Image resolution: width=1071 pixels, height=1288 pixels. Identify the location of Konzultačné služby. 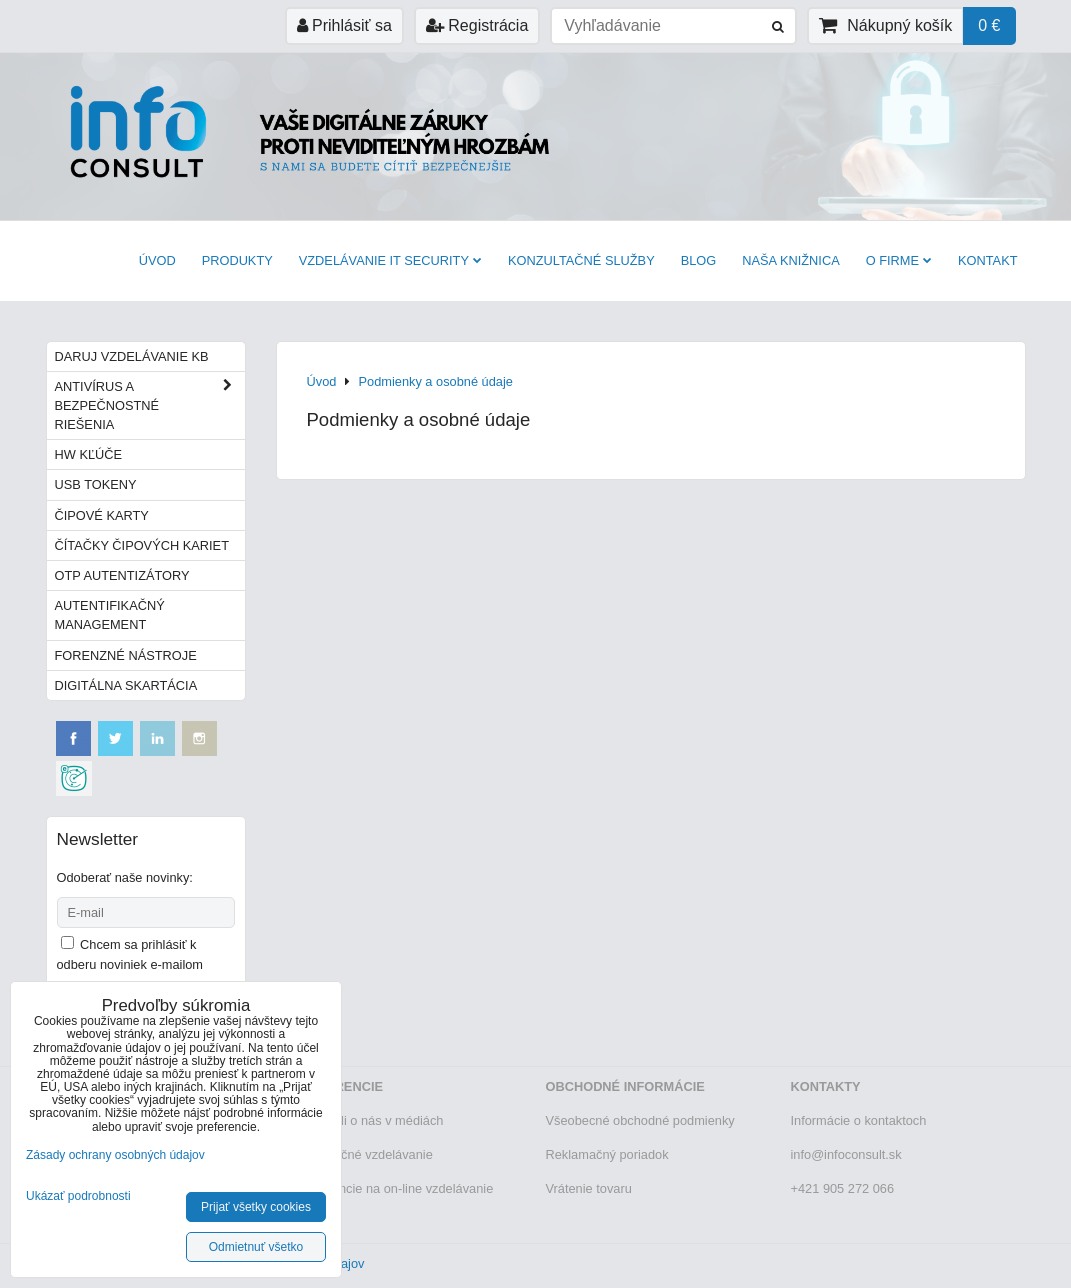
(581, 260).